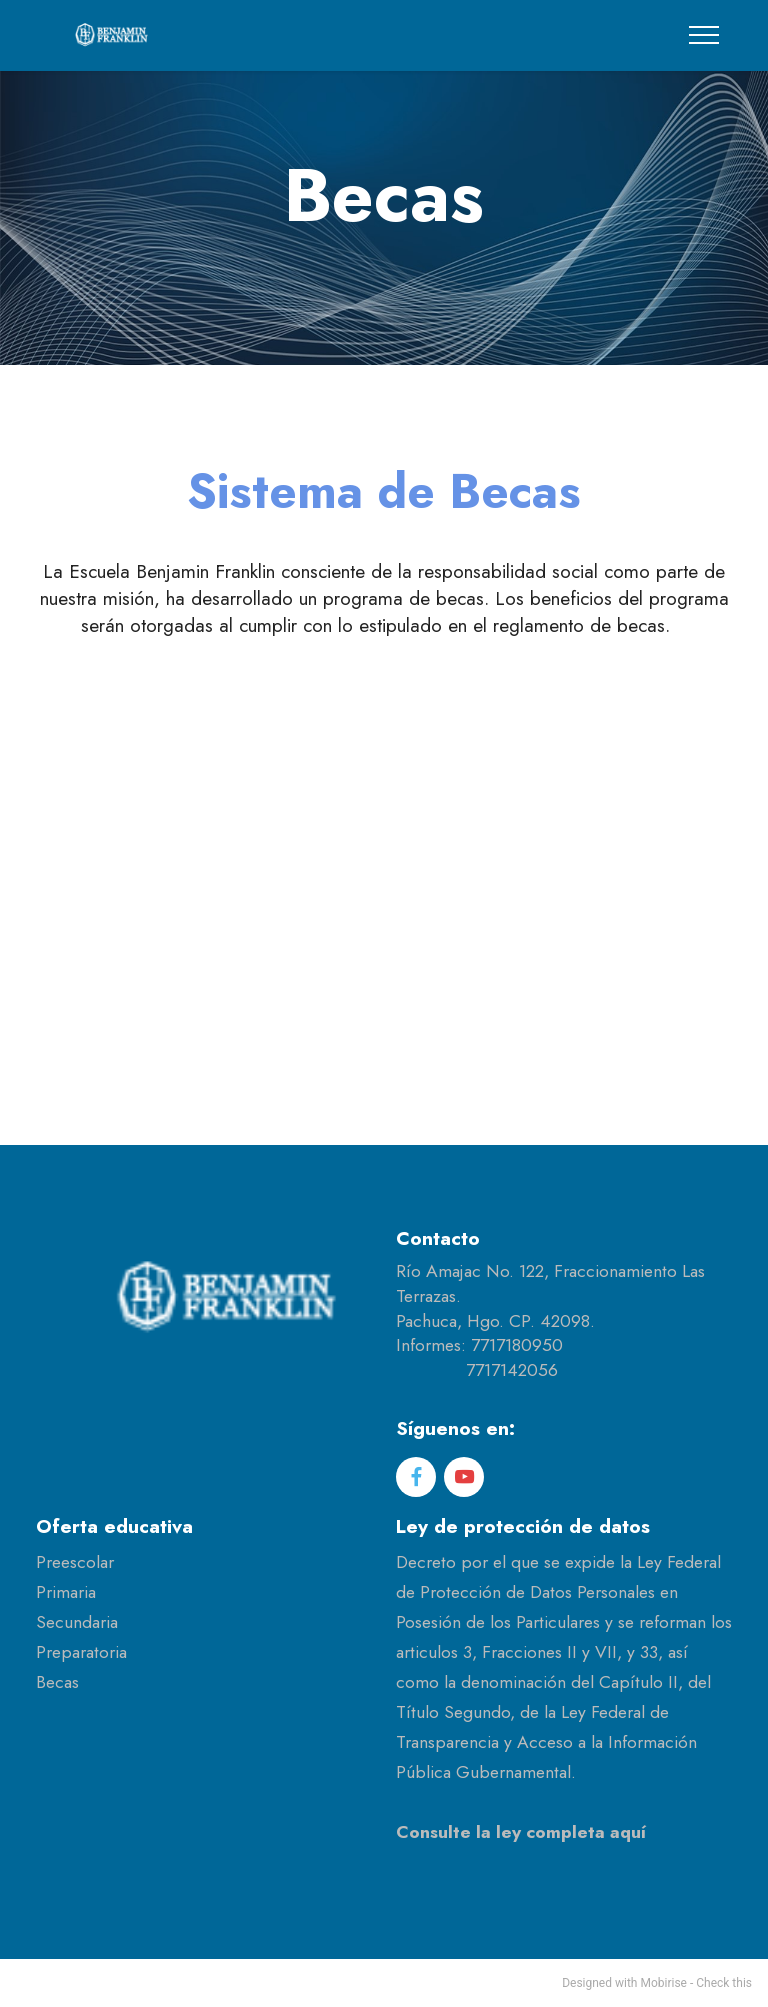  Describe the element at coordinates (724, 1983) in the screenshot. I see `Check this` at that location.